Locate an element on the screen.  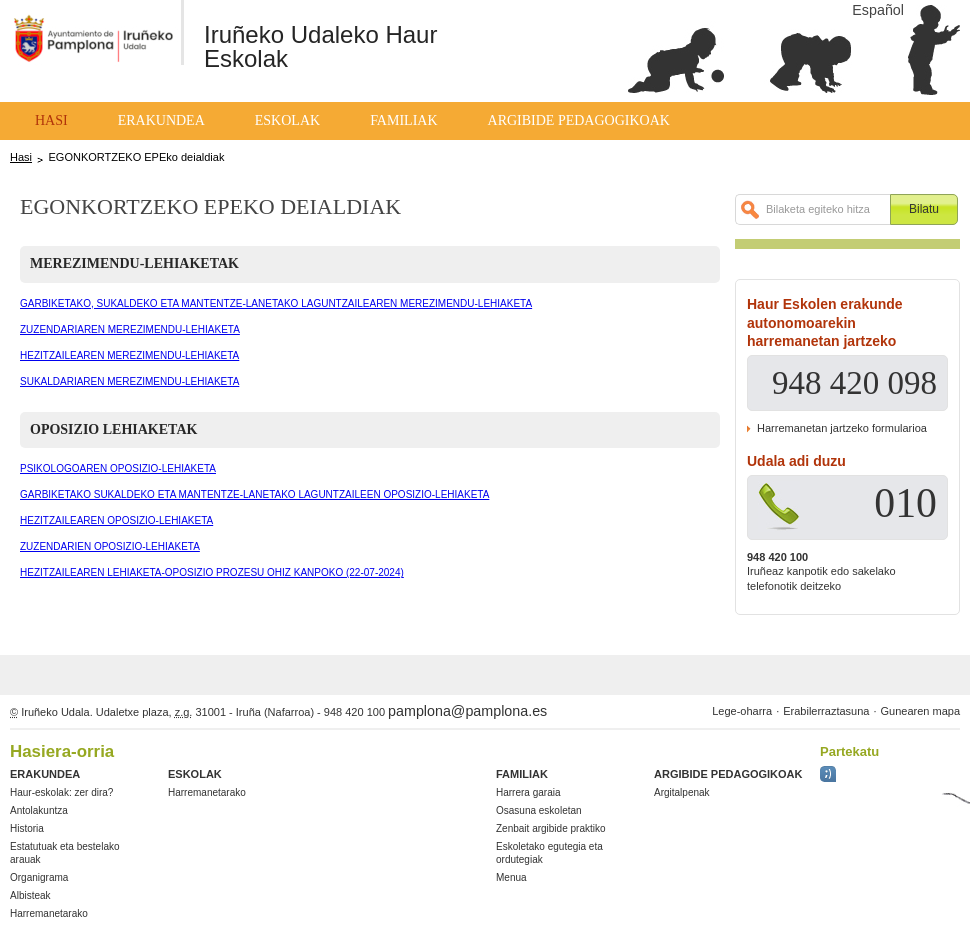
Español is located at coordinates (878, 10).